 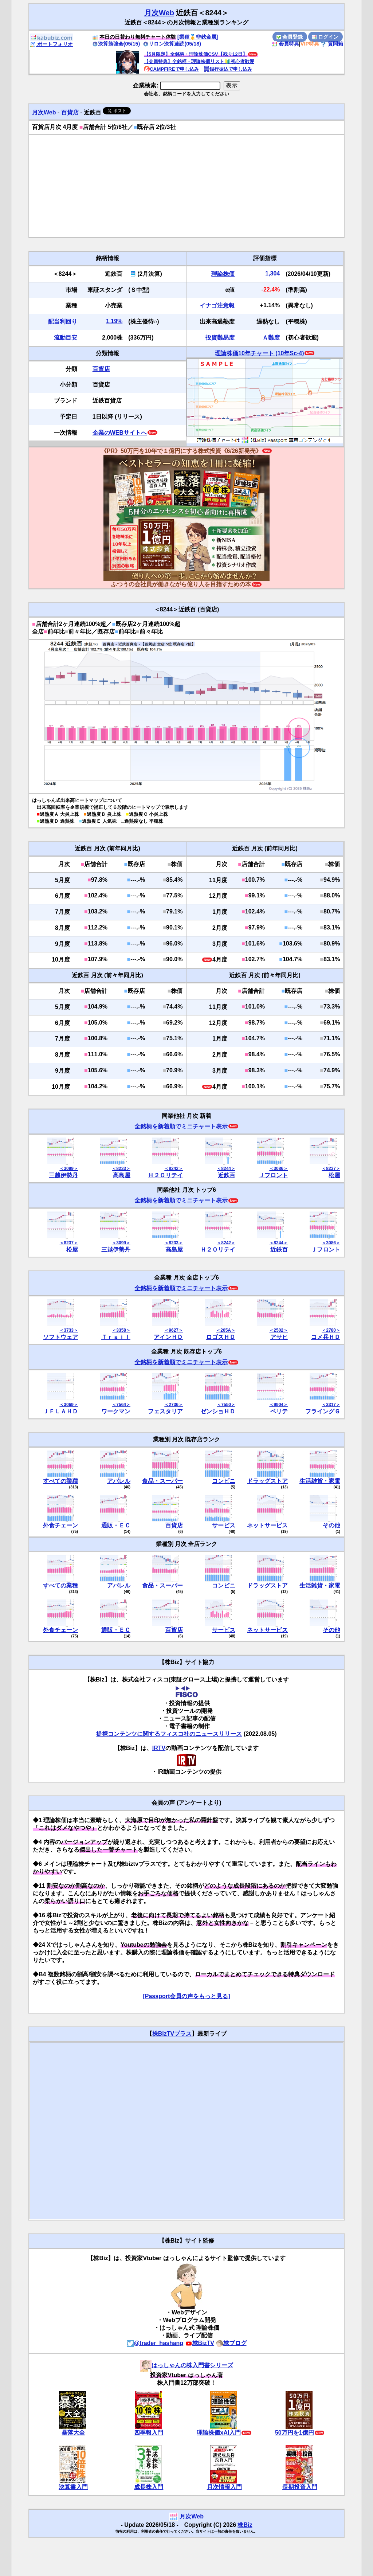 What do you see at coordinates (115, 1337) in the screenshot?
I see `Ｔｒａｉｌ` at bounding box center [115, 1337].